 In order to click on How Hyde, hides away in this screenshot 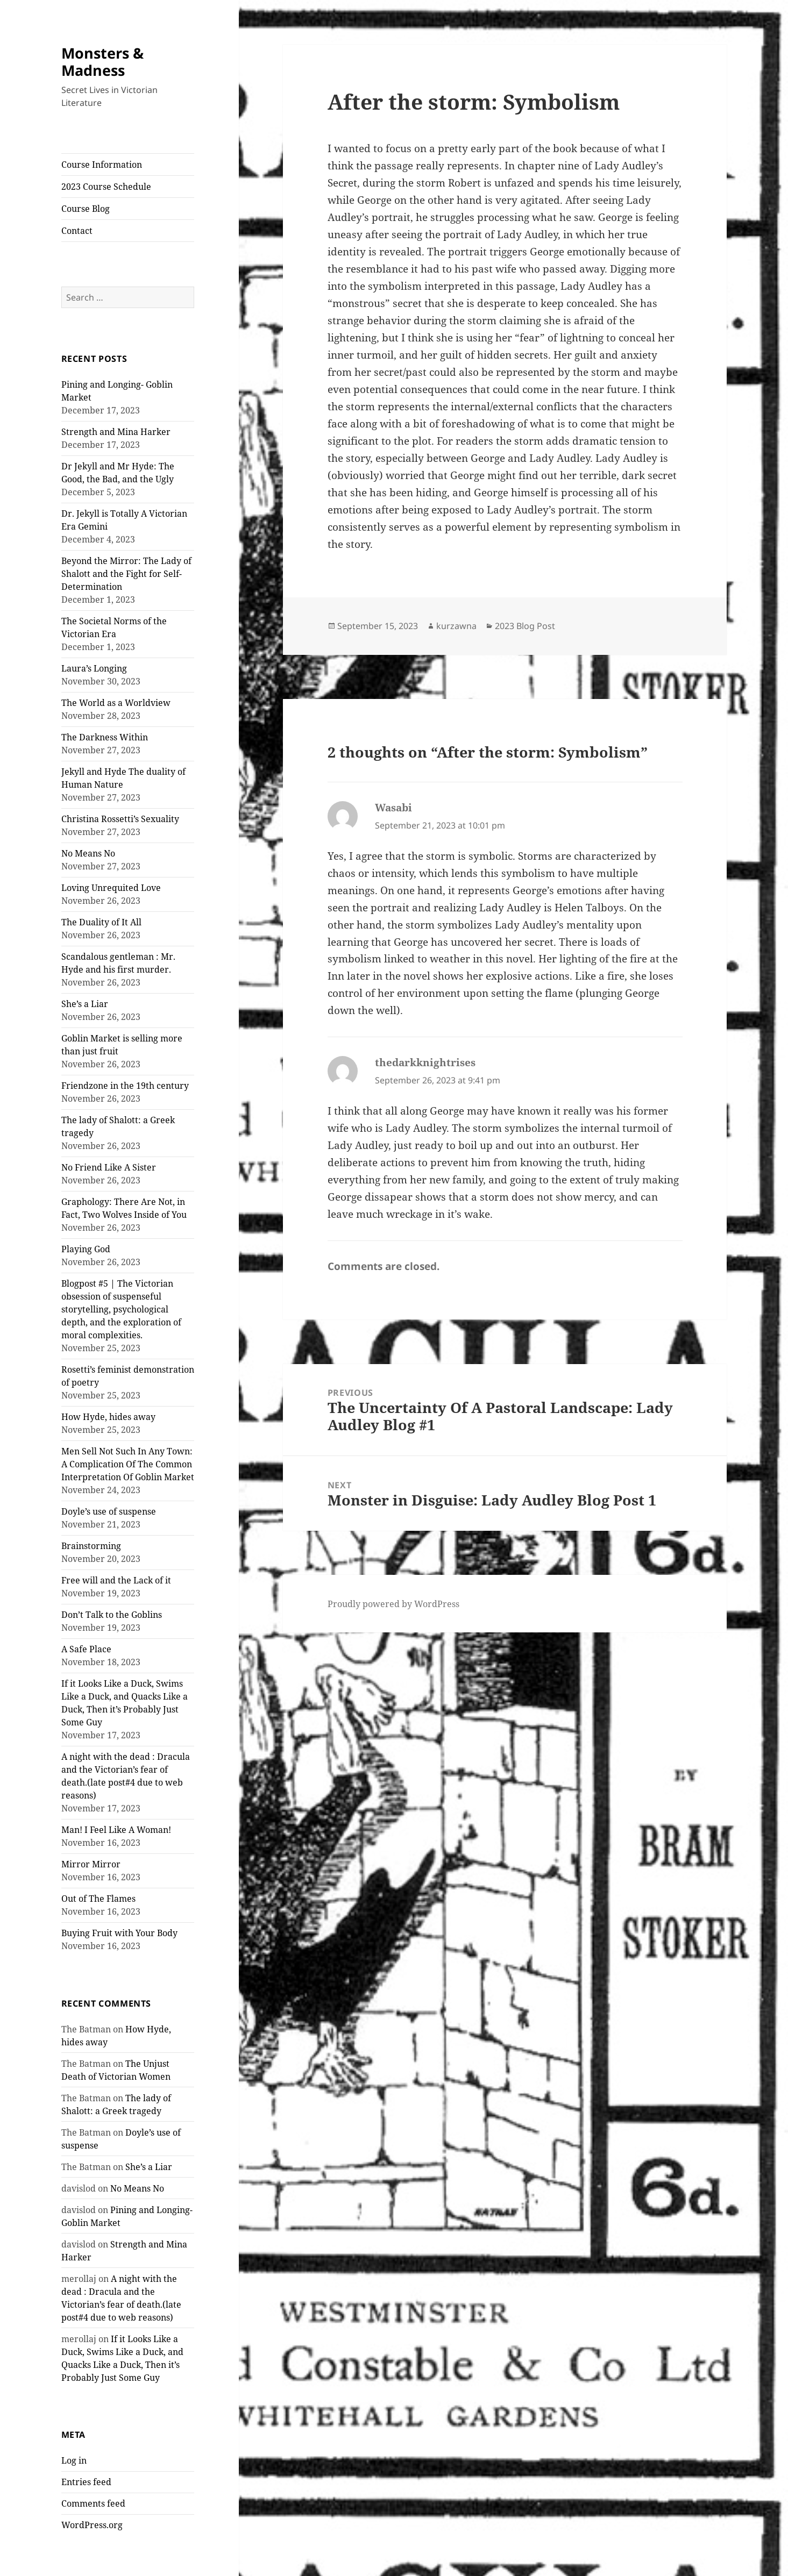, I will do `click(108, 1417)`.